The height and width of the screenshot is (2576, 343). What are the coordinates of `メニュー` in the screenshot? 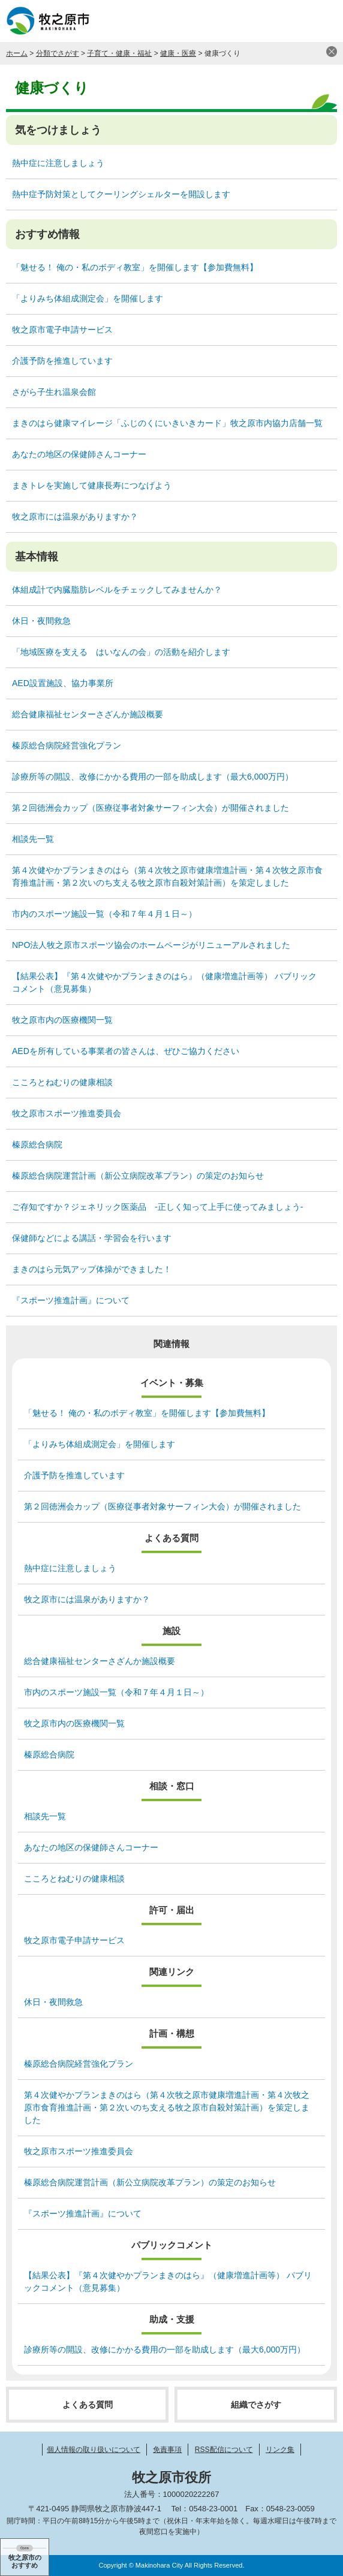 It's located at (322, 21).